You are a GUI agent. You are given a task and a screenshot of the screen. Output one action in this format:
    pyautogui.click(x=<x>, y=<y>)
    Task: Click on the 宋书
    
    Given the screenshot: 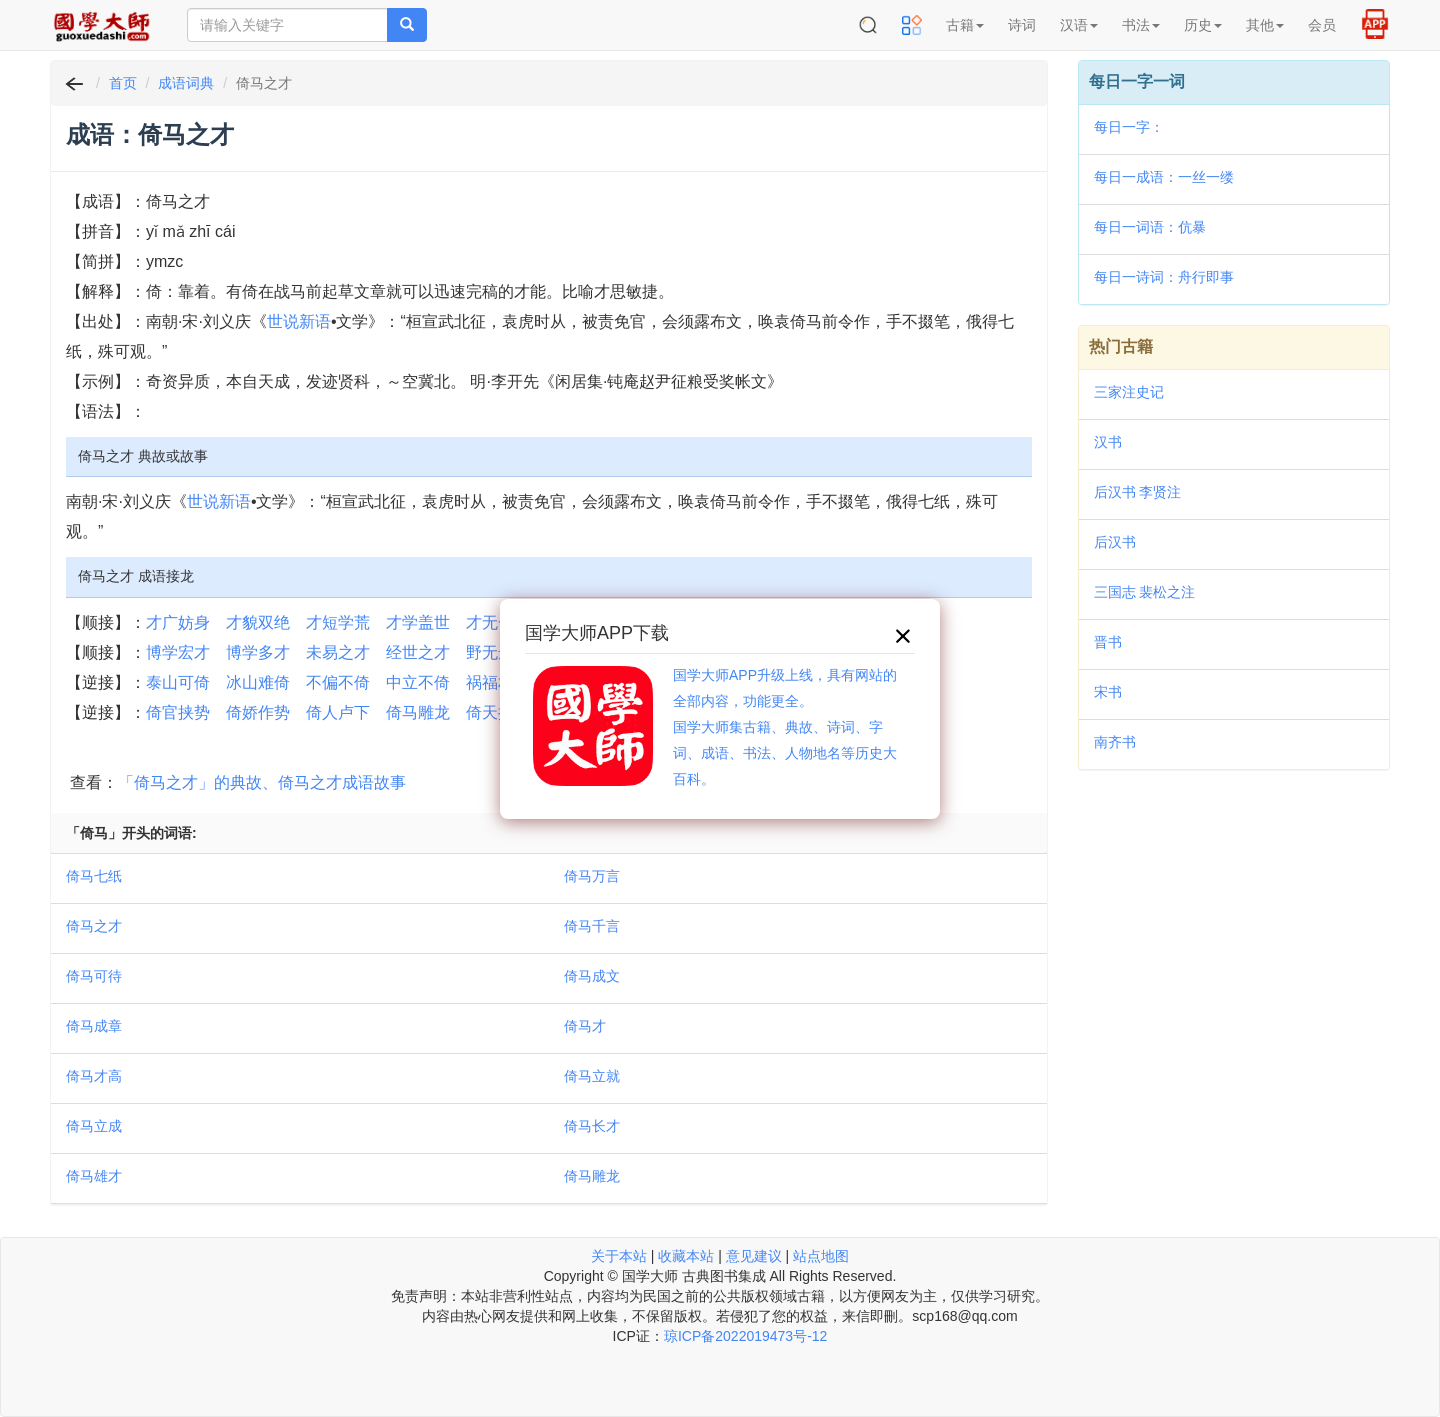 What is the action you would take?
    pyautogui.click(x=1108, y=692)
    